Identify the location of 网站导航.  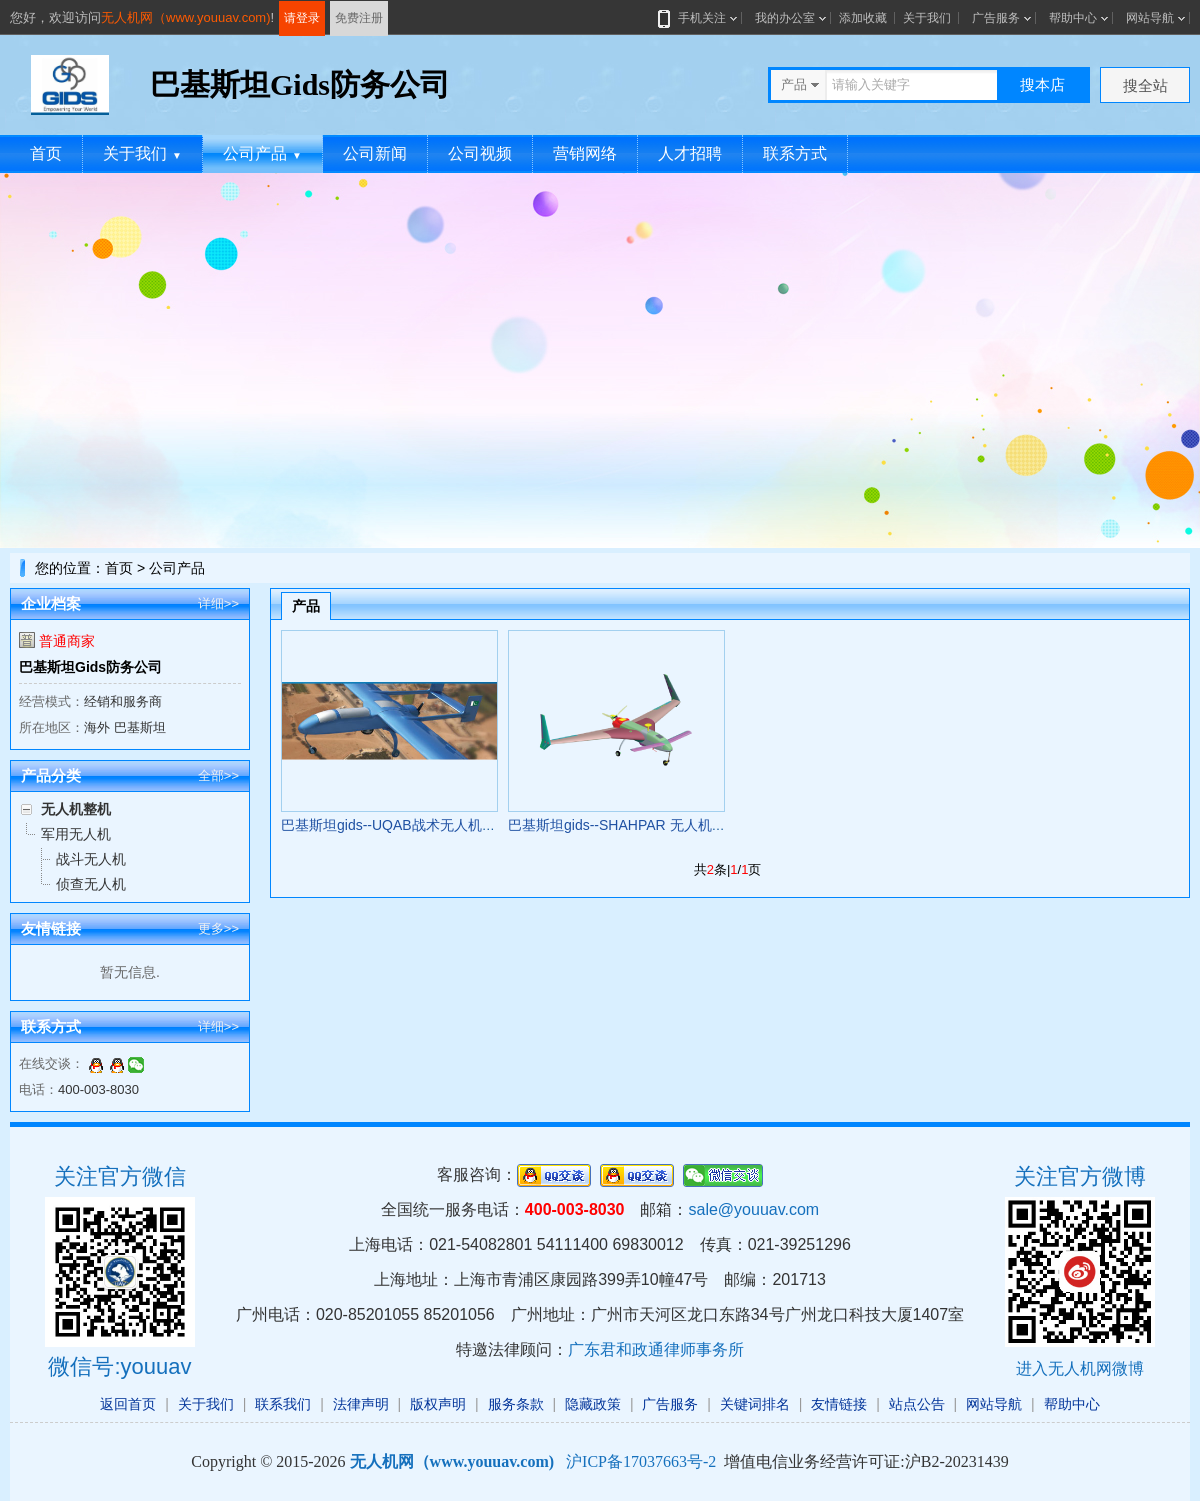
(1150, 18).